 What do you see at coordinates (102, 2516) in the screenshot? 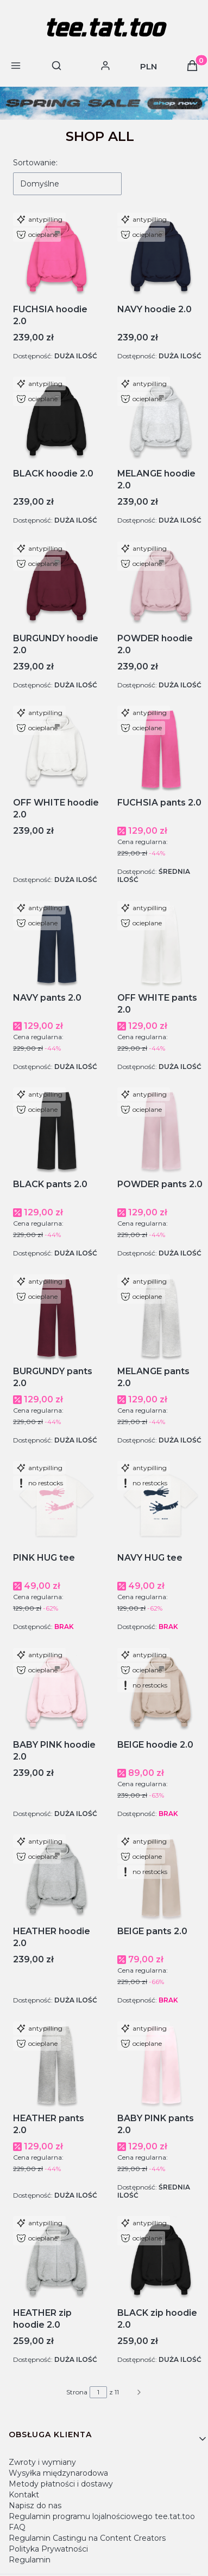
I see `Regulamin programu lojalnościowego tee.tat.too` at bounding box center [102, 2516].